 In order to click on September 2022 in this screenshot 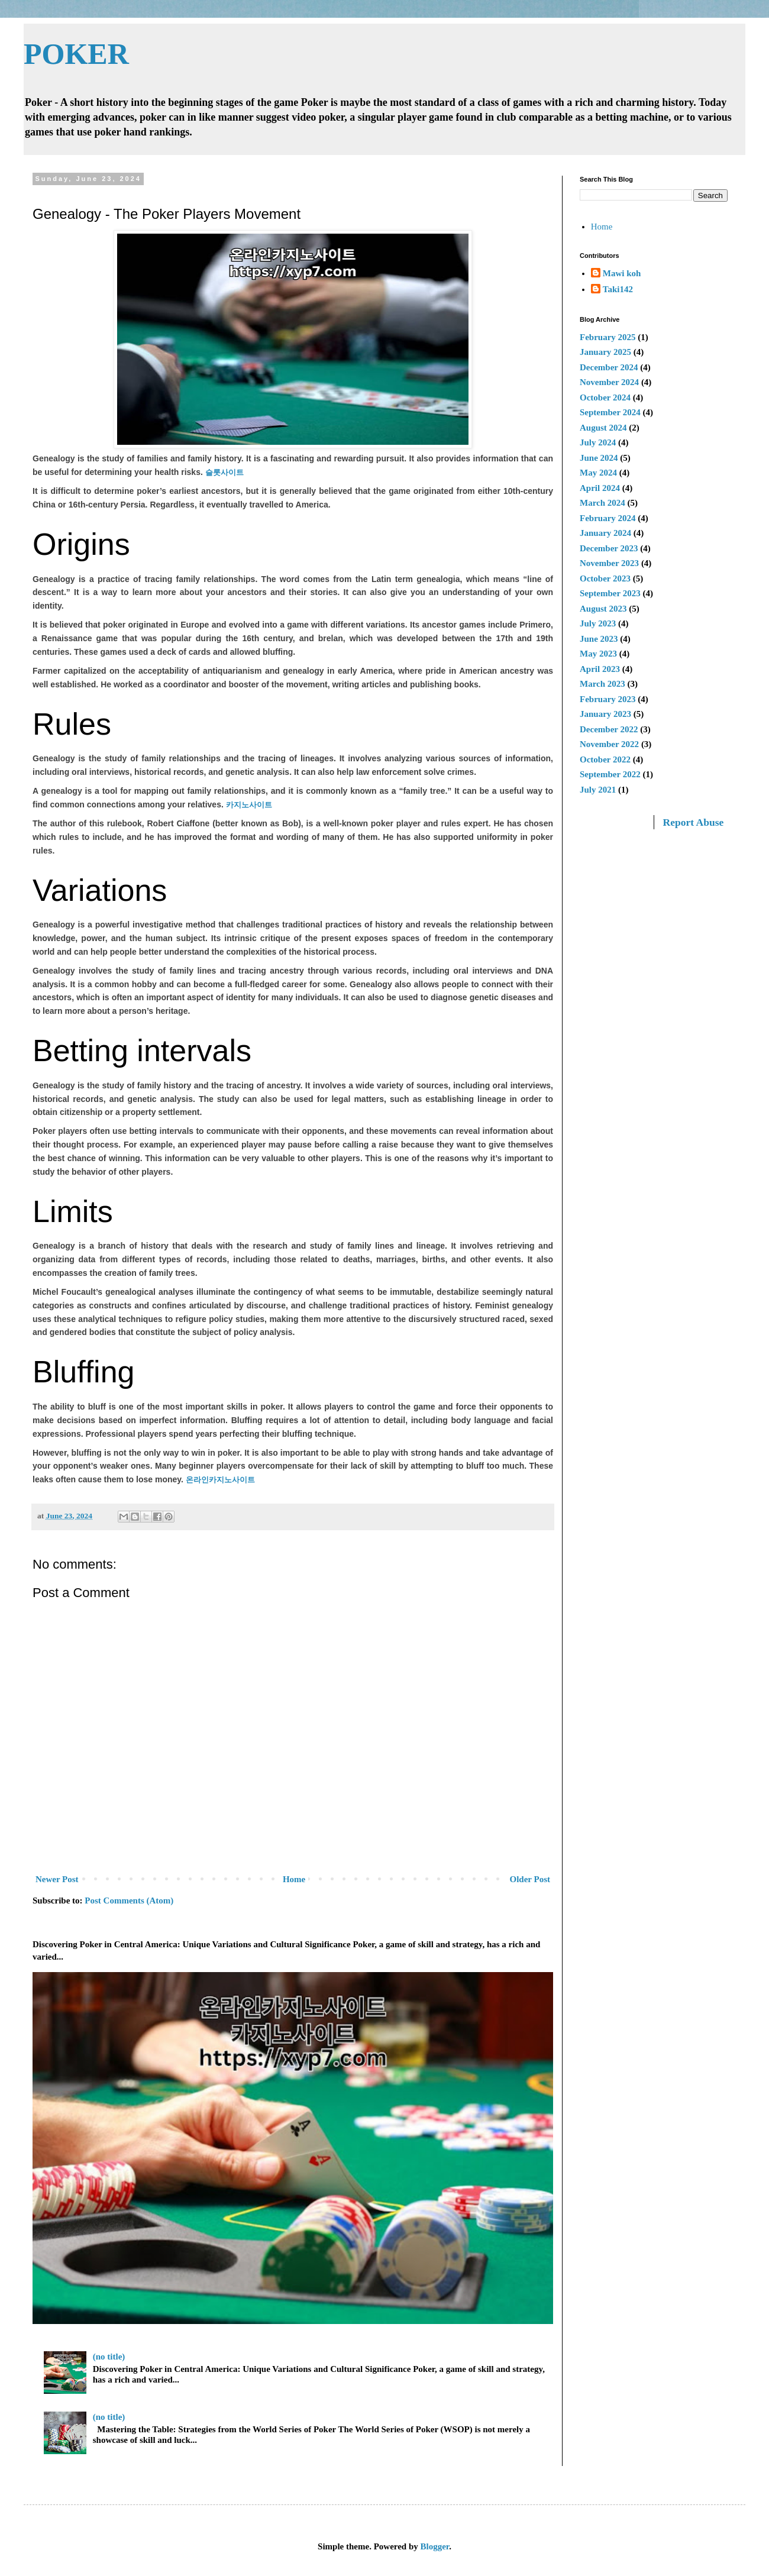, I will do `click(610, 774)`.